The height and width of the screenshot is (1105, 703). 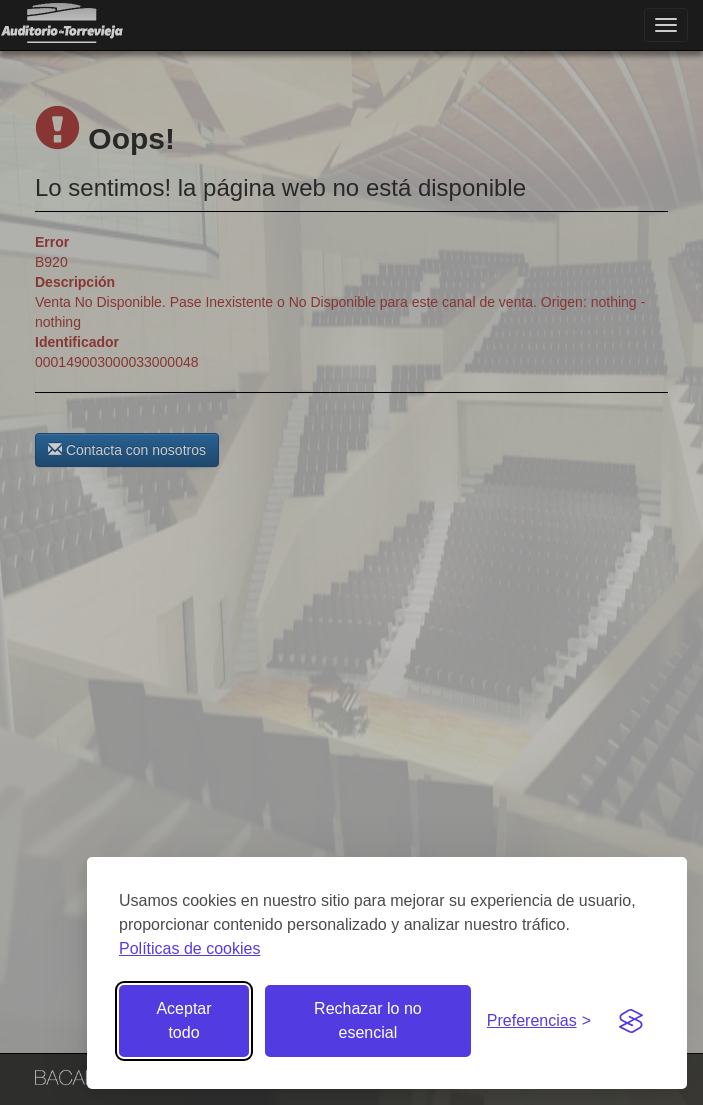 I want to click on Políticas de cookies, so click(x=189, y=948).